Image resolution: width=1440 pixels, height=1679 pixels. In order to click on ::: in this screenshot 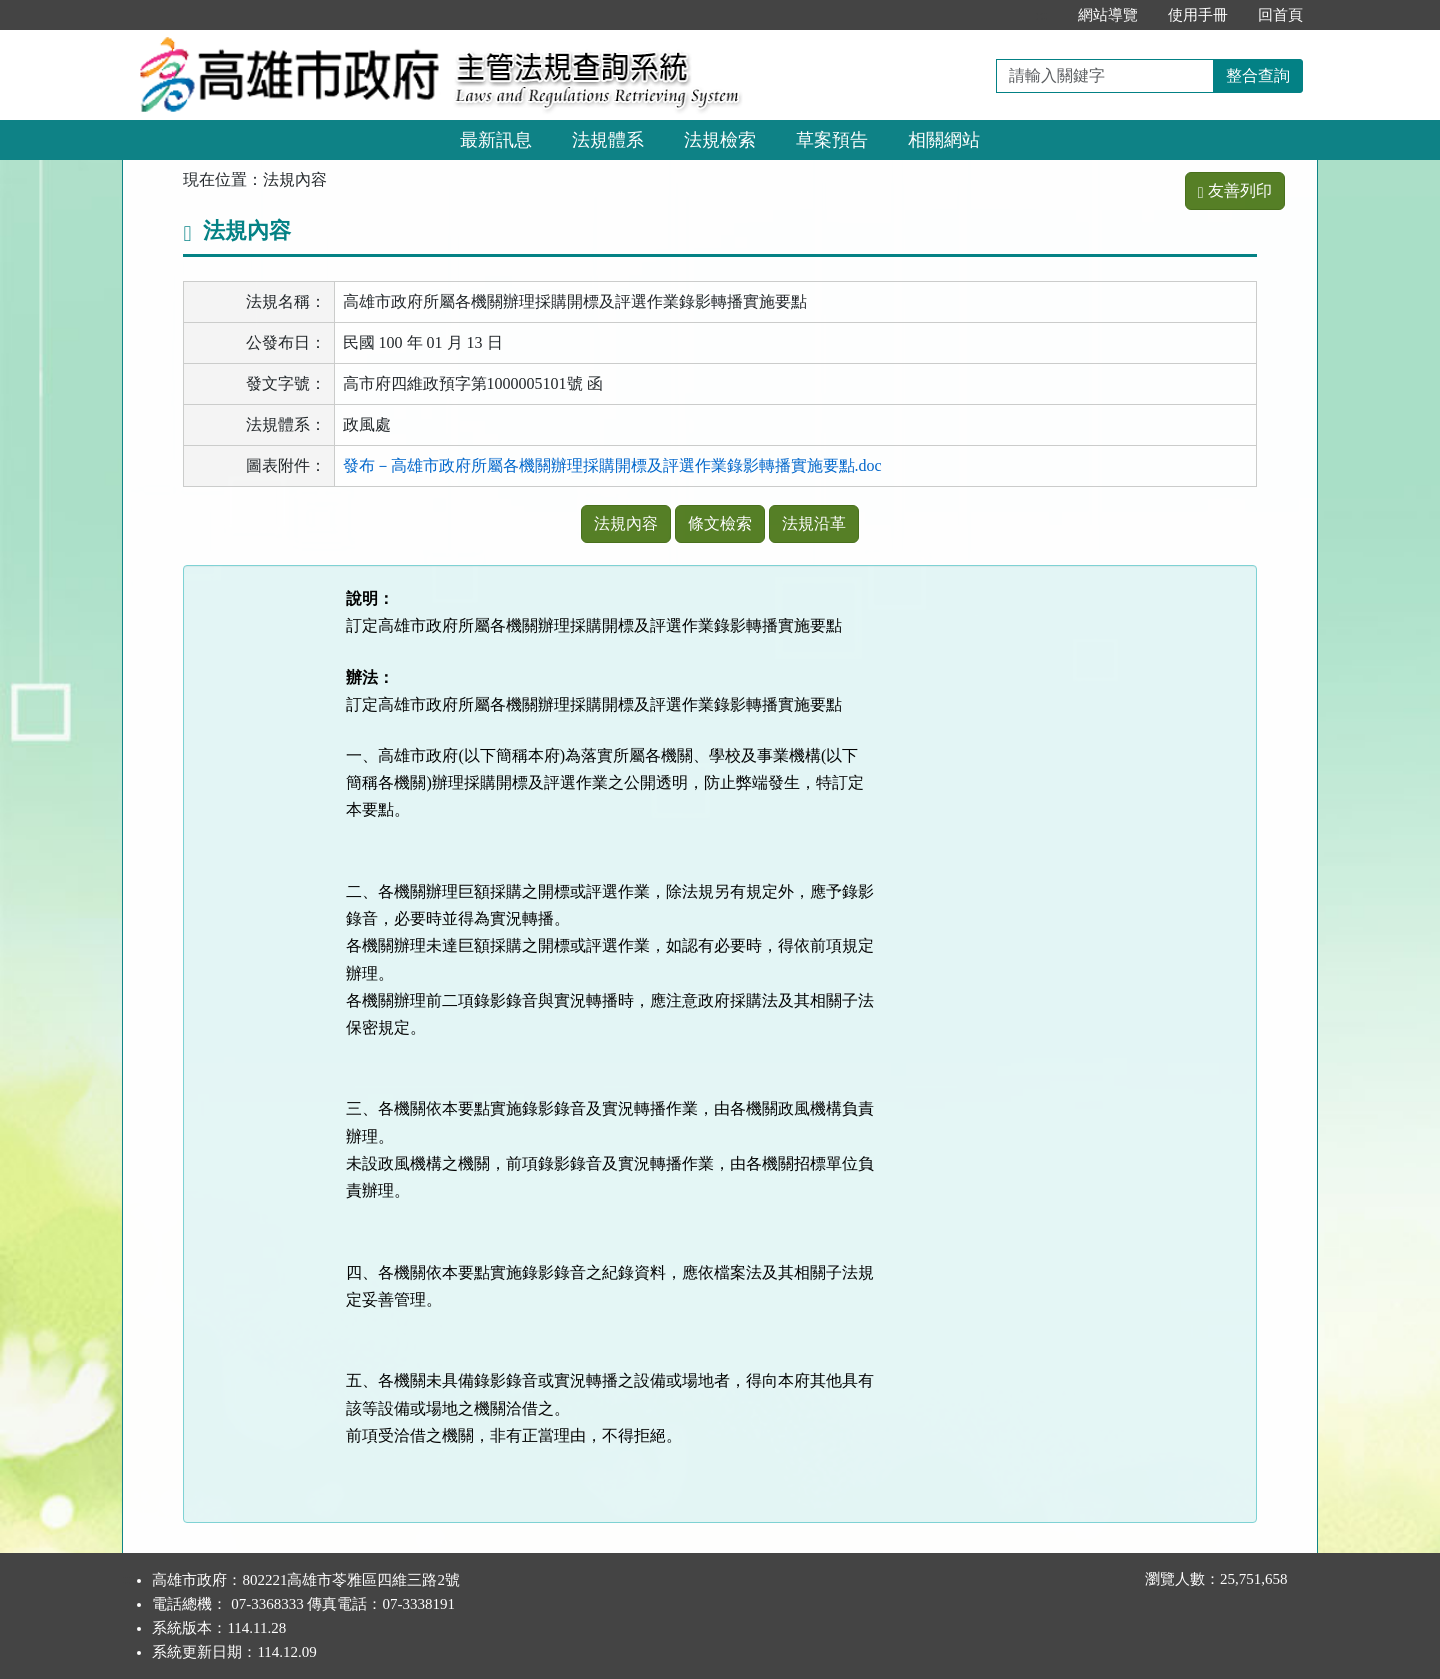, I will do `click(1041, 15)`.